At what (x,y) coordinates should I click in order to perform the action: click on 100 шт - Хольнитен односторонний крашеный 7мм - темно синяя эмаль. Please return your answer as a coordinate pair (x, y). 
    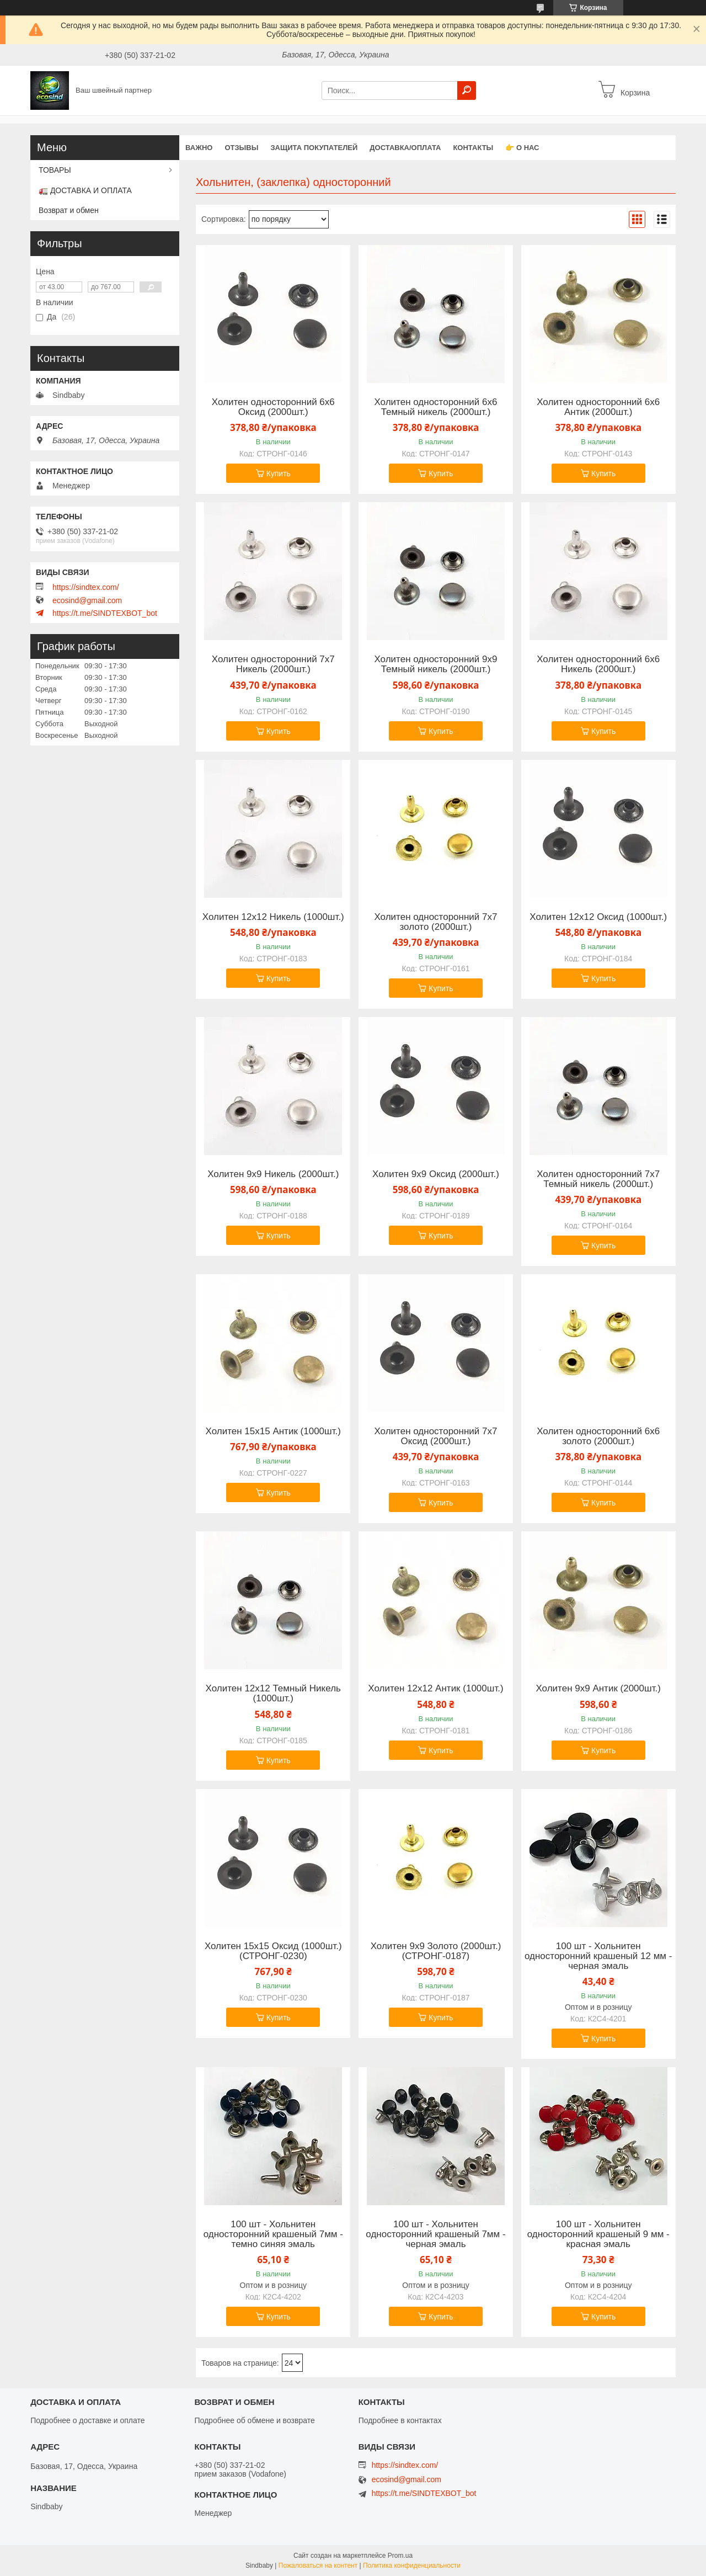
    Looking at the image, I should click on (273, 2234).